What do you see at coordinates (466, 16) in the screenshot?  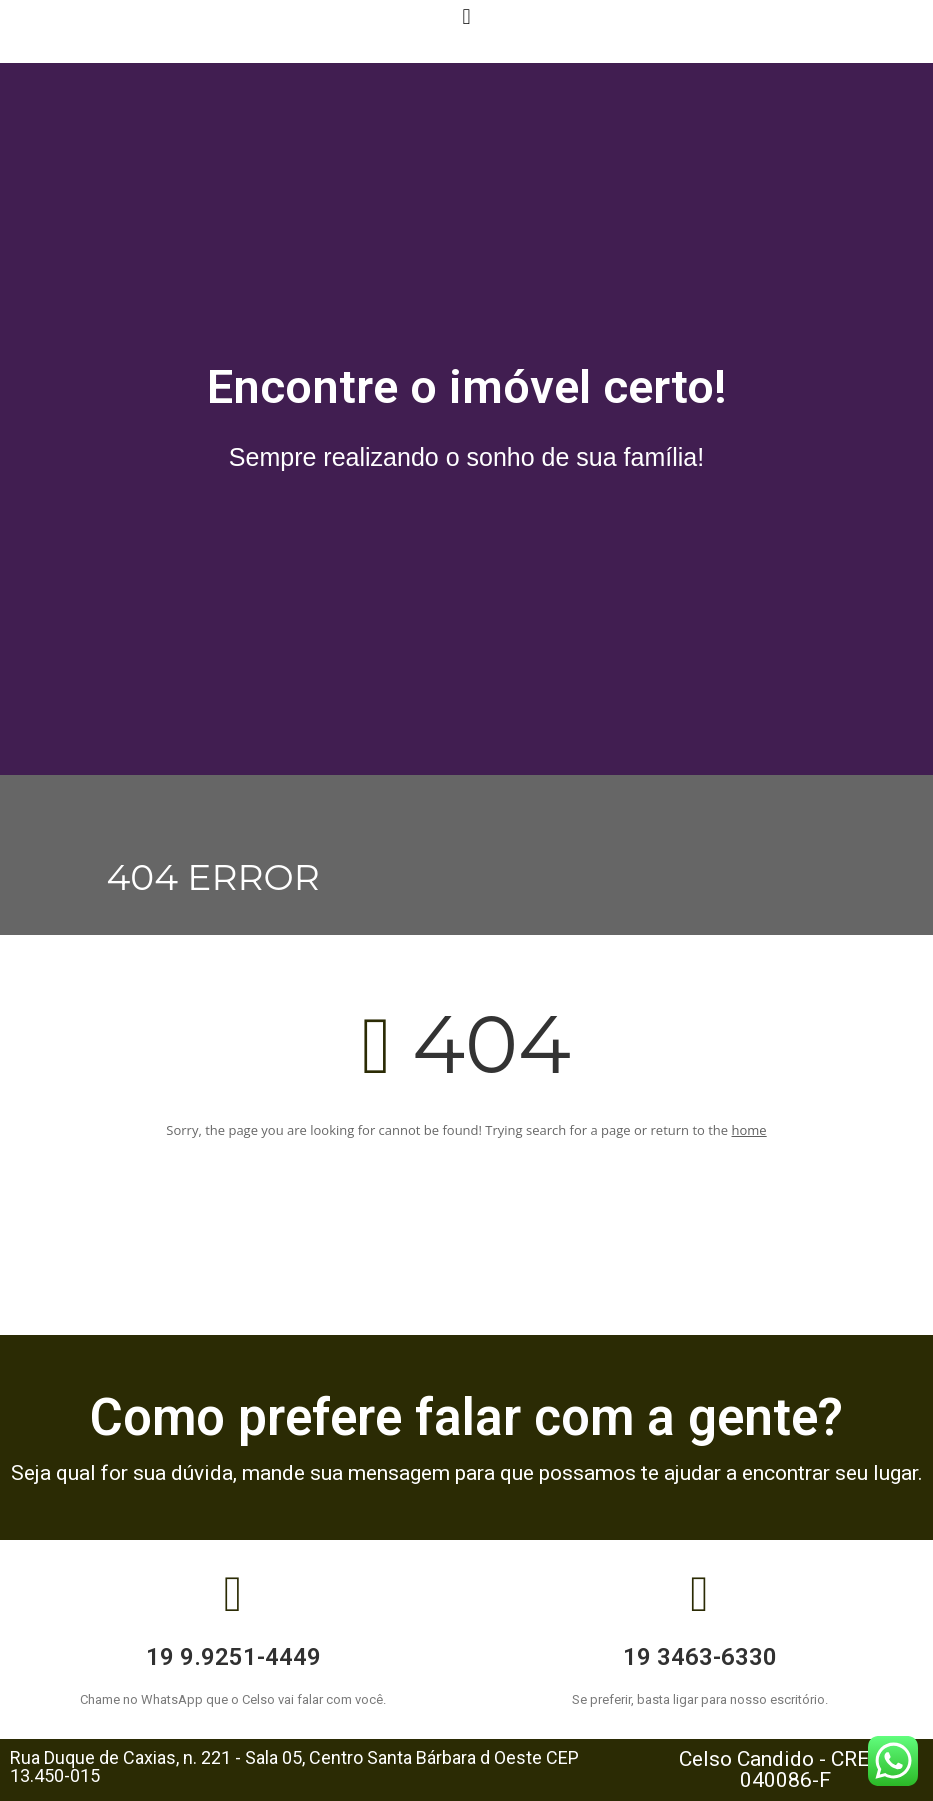 I see `[button]` at bounding box center [466, 16].